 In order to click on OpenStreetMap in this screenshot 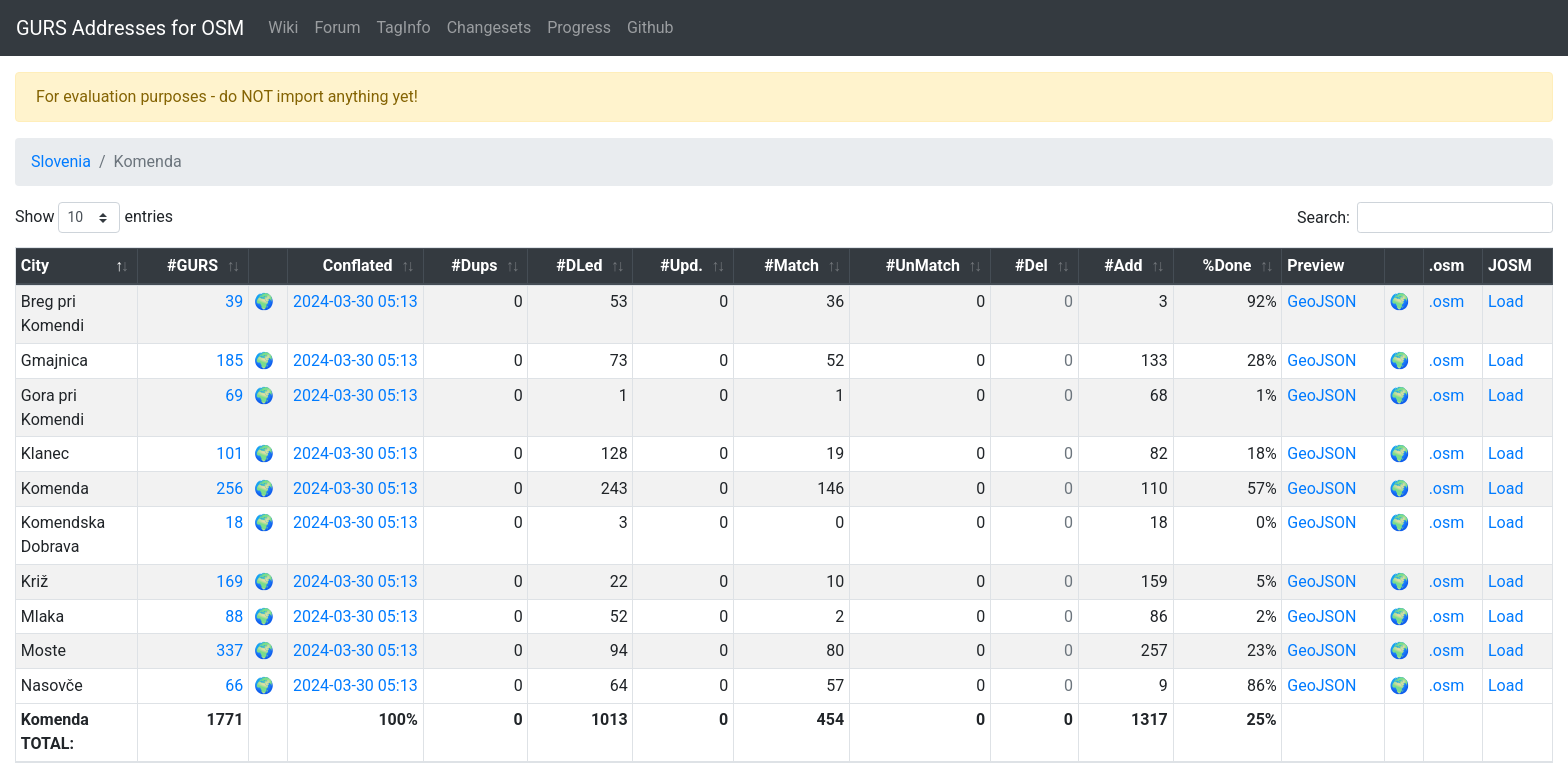, I will do `click(161, 747)`.